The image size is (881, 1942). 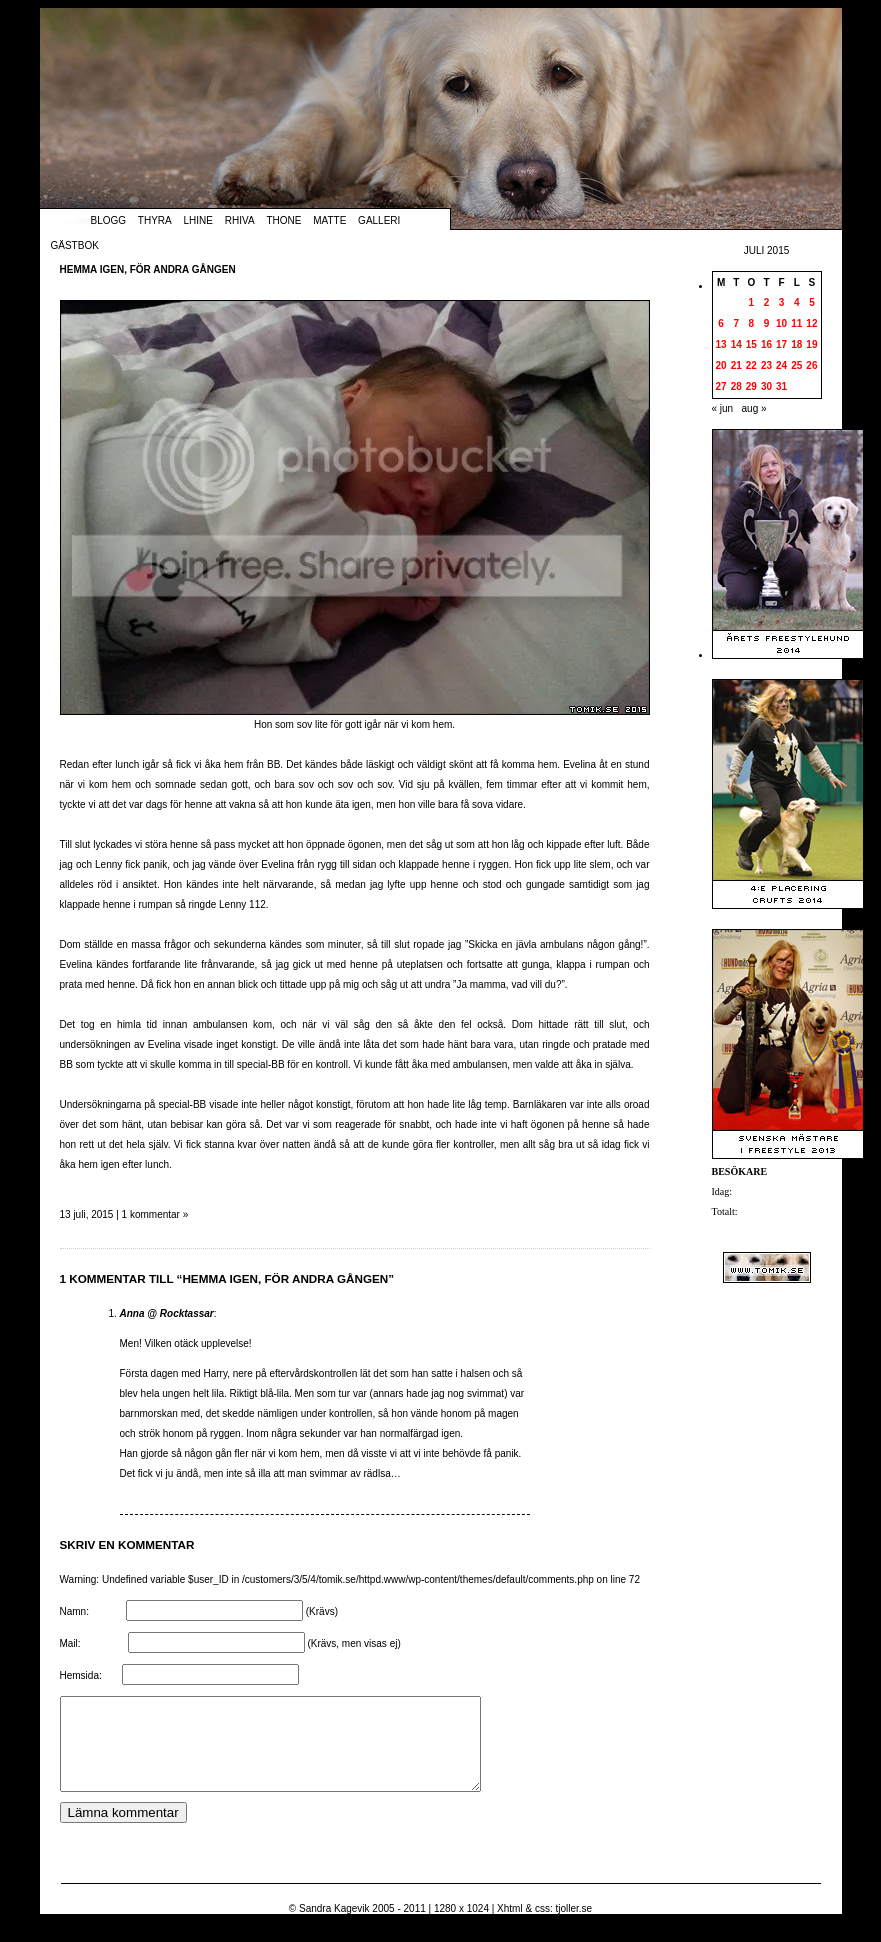 What do you see at coordinates (752, 323) in the screenshot?
I see `8 [Inlägg publicerade den 8 July 2015]` at bounding box center [752, 323].